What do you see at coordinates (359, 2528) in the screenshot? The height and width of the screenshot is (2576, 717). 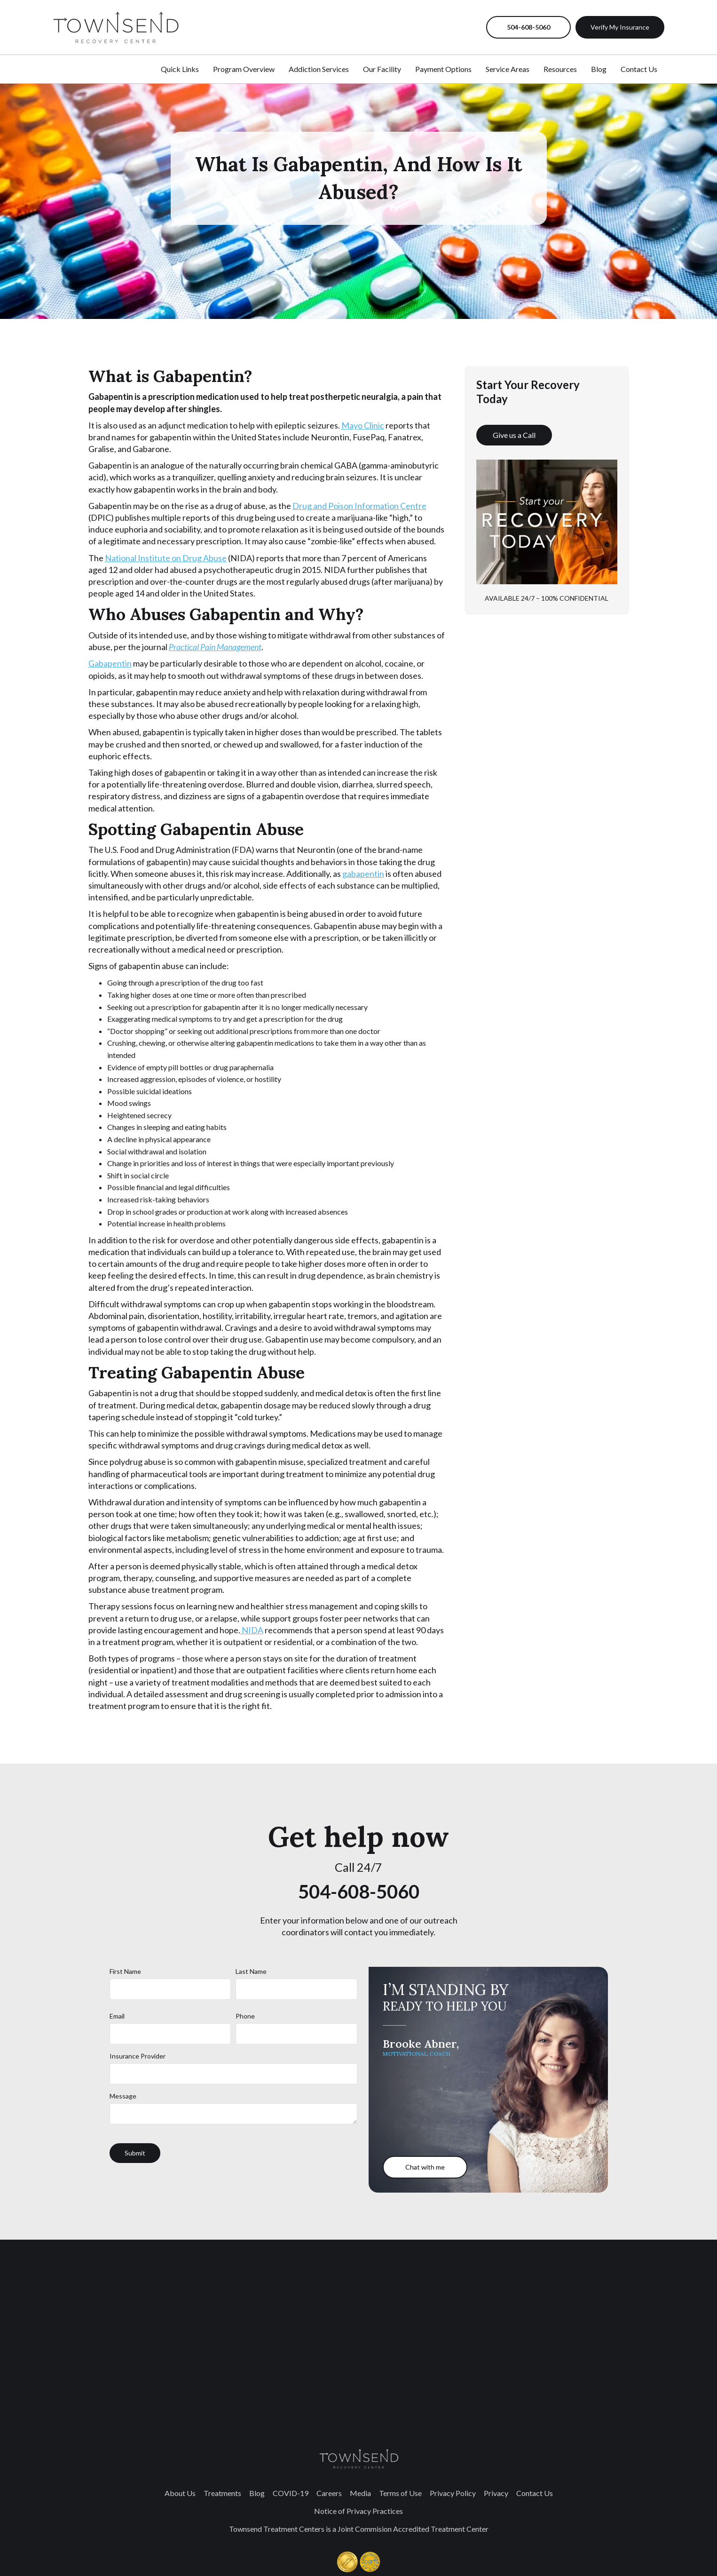 I see `Townsend Treatment Centers is a Joint Commision Accredited Treatment Center` at bounding box center [359, 2528].